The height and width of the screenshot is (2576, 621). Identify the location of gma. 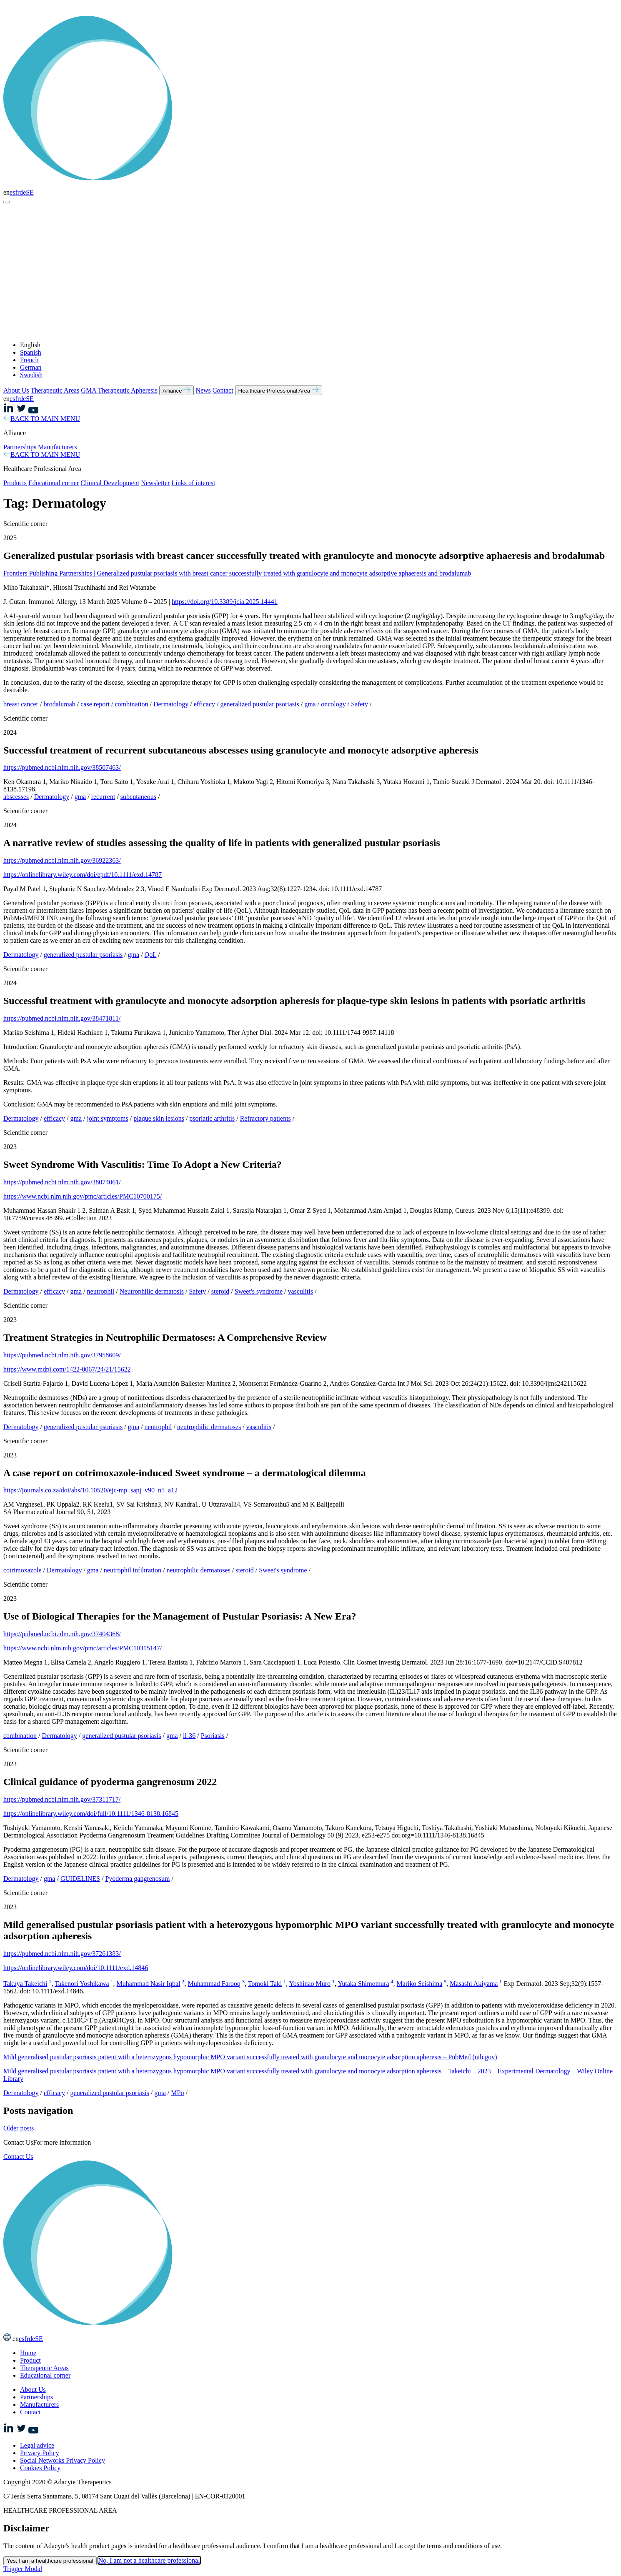
(310, 704).